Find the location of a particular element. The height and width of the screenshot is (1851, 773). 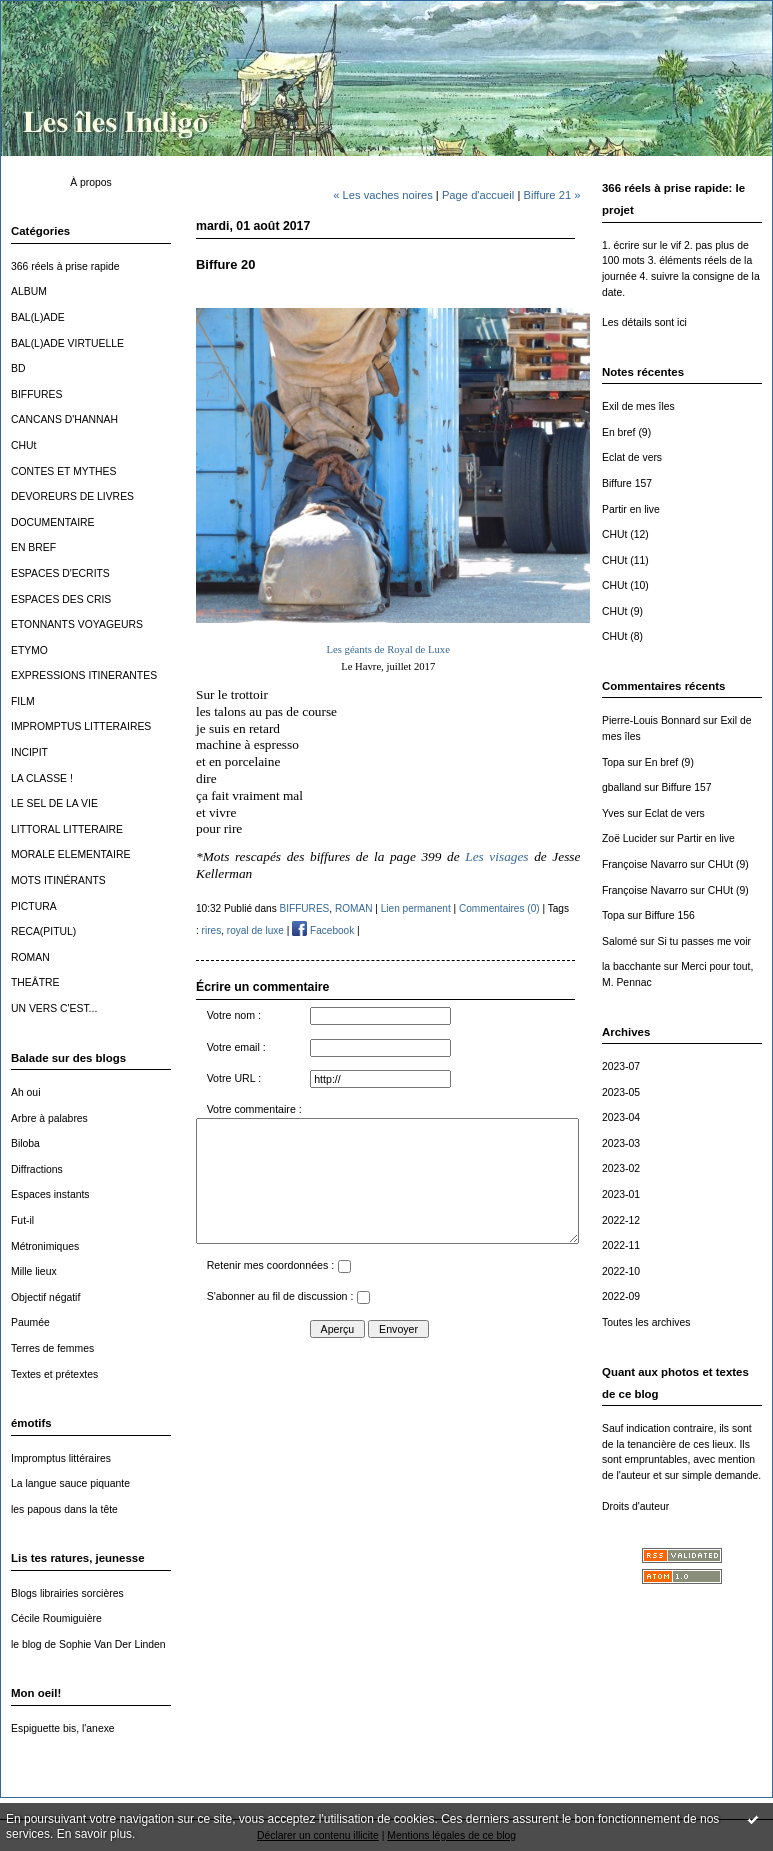

royal de luxe is located at coordinates (255, 930).